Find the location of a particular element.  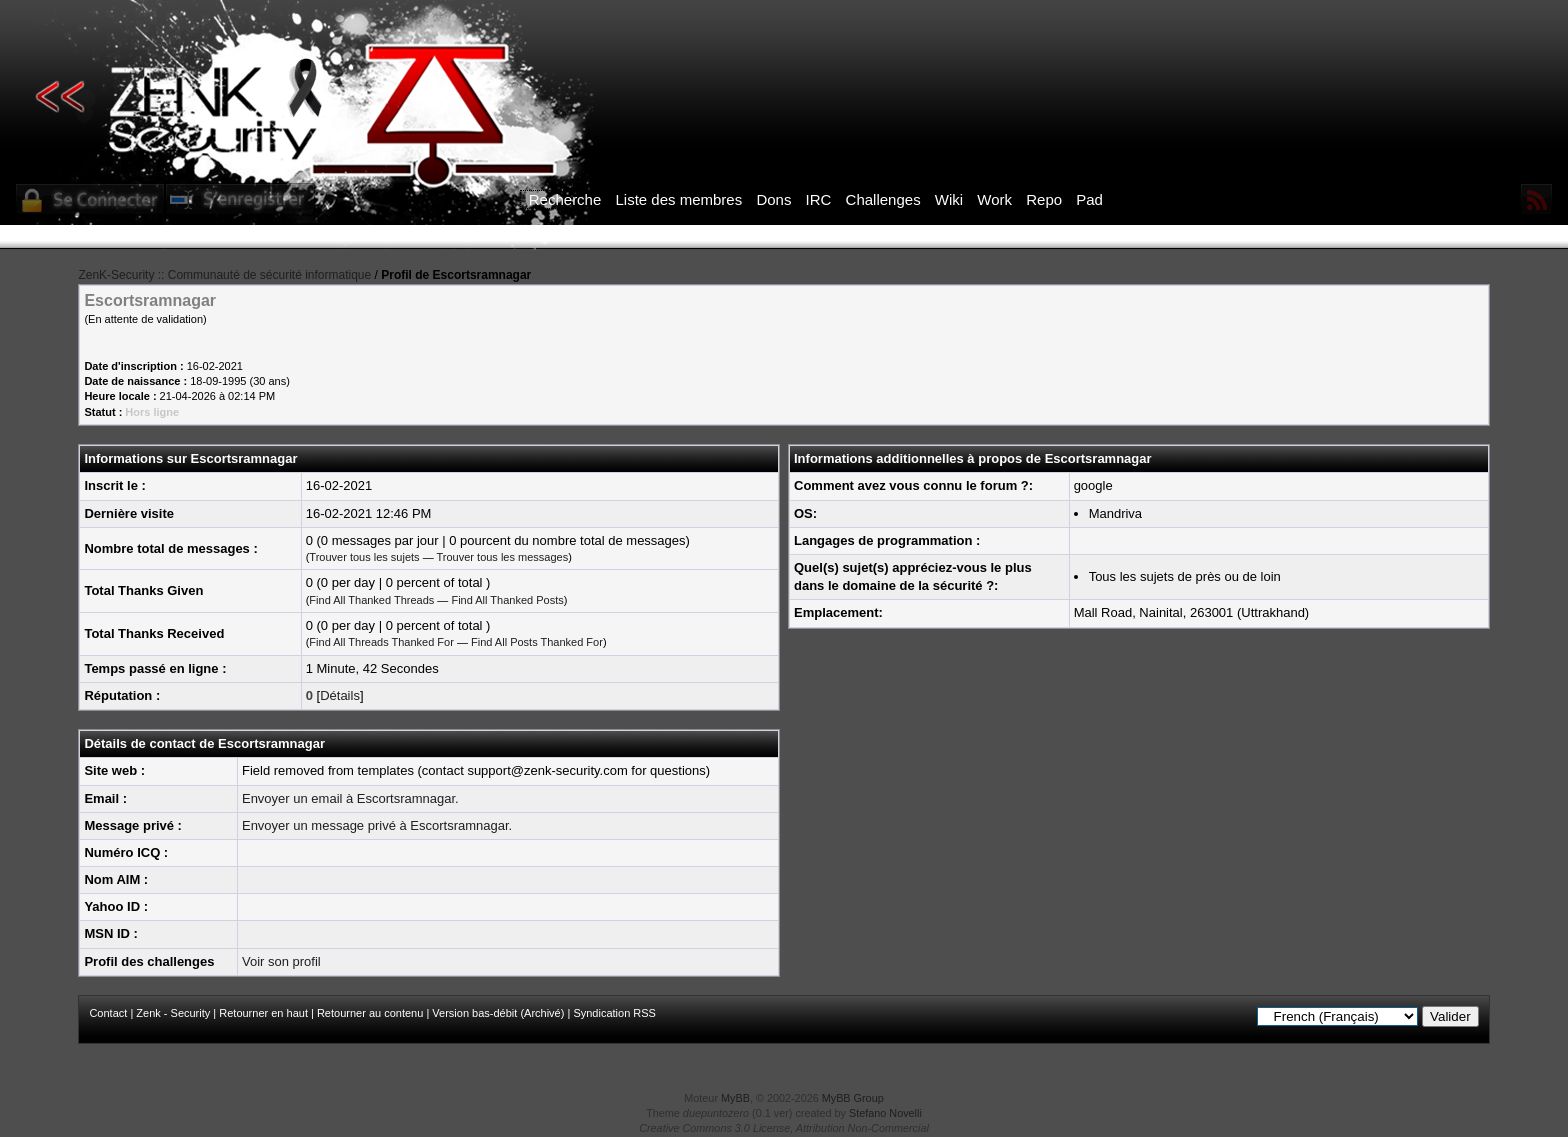

Liste des membres is located at coordinates (678, 199).